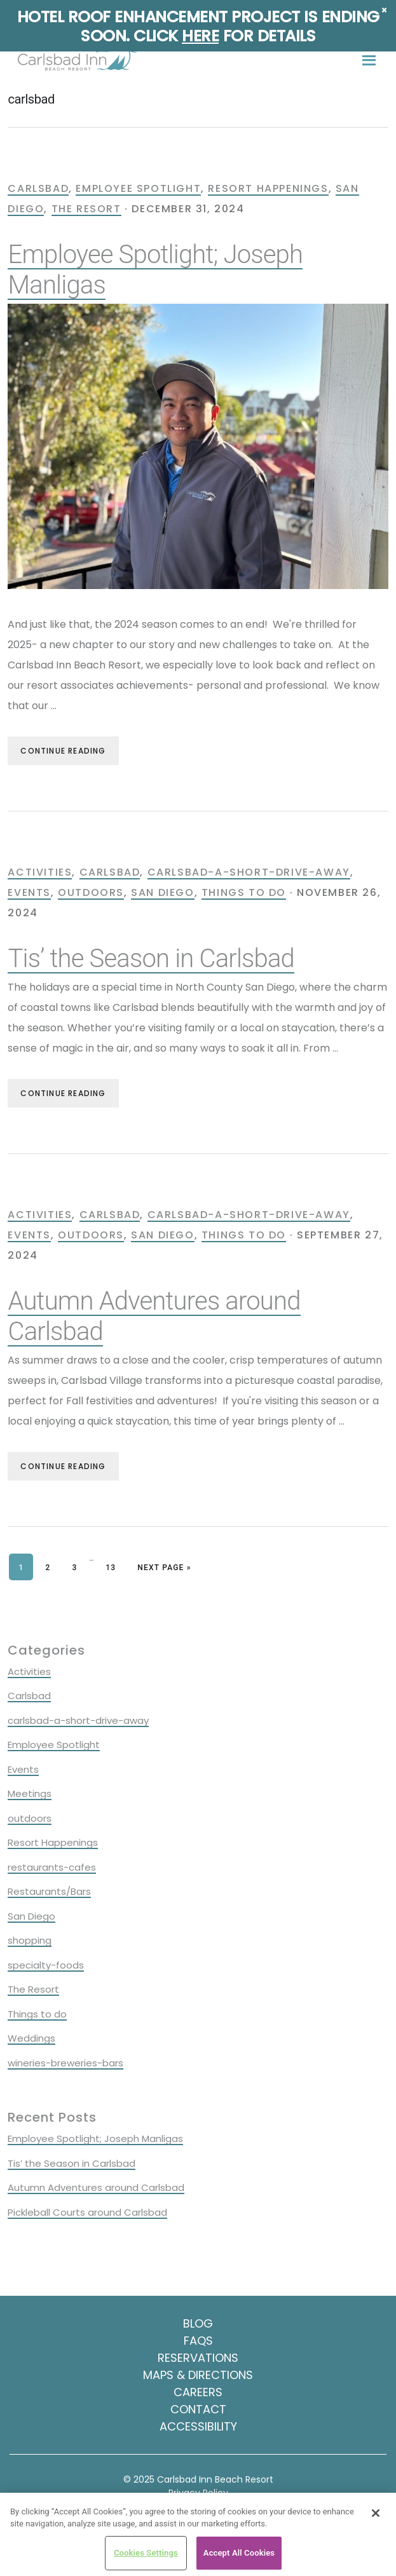 Image resolution: width=396 pixels, height=2576 pixels. I want to click on Things to do, so click(243, 892).